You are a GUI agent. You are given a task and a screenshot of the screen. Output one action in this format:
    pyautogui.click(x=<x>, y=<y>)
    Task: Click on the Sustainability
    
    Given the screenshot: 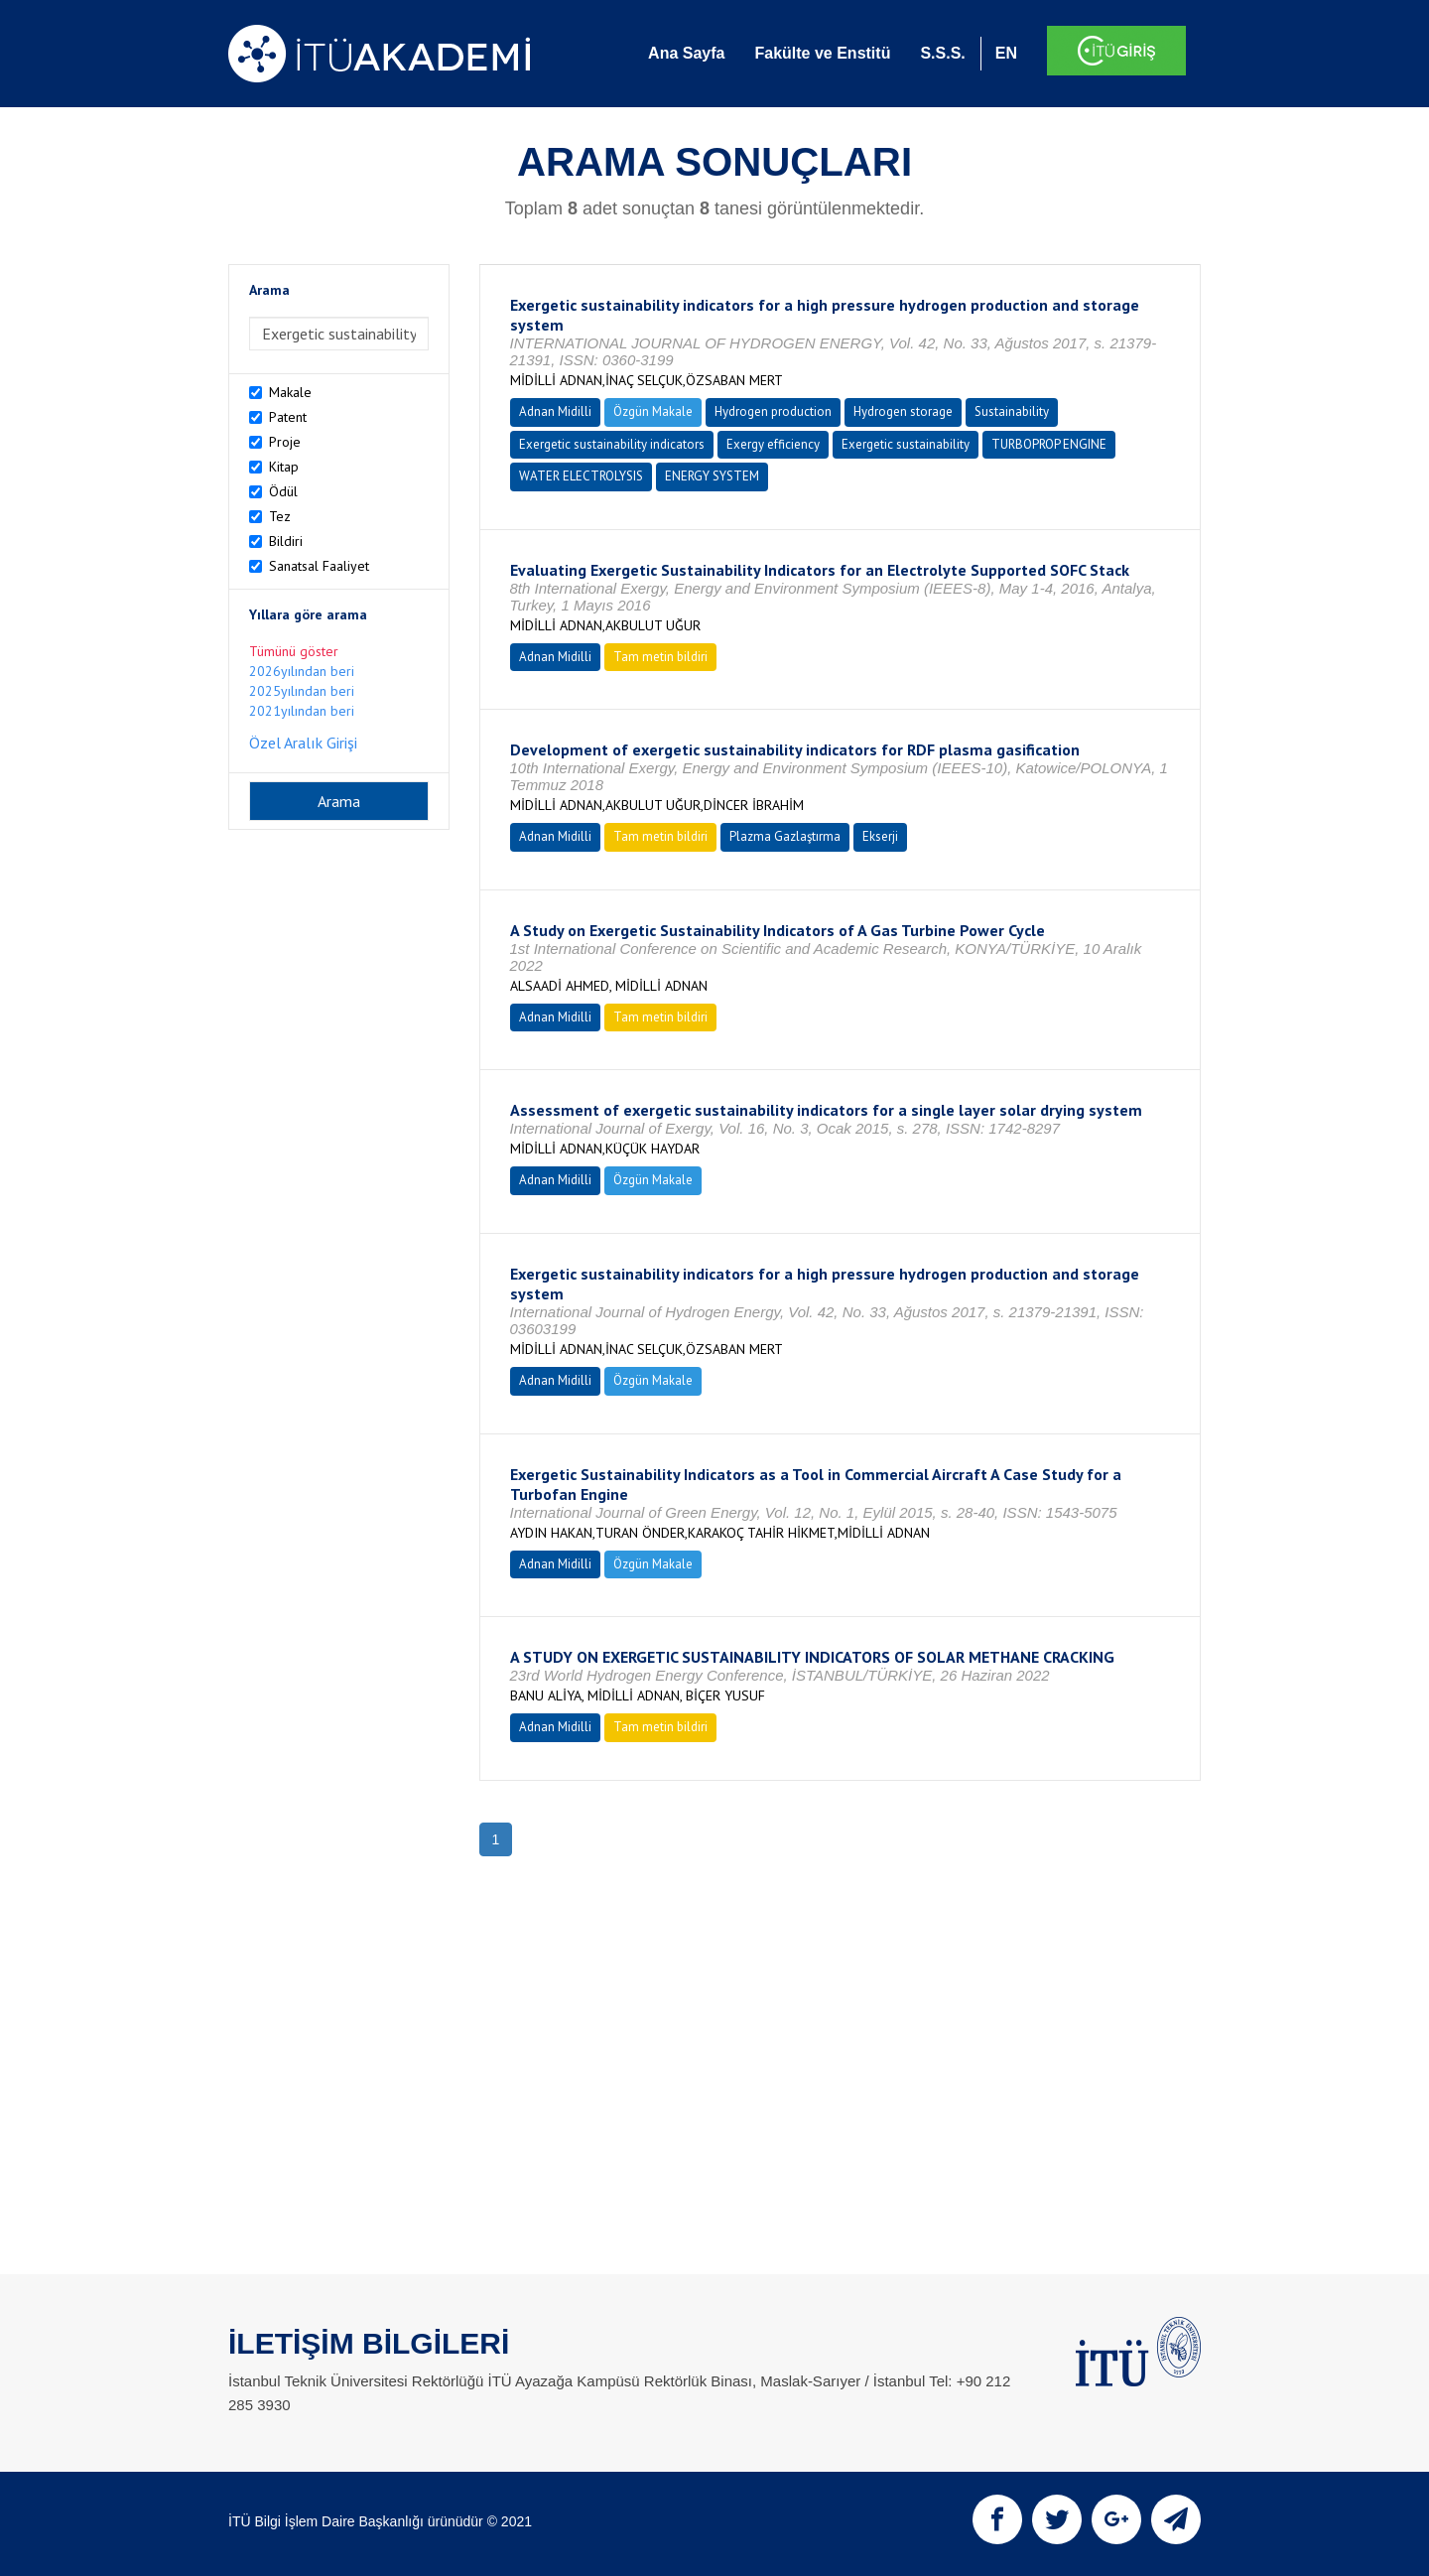 What is the action you would take?
    pyautogui.click(x=1011, y=411)
    